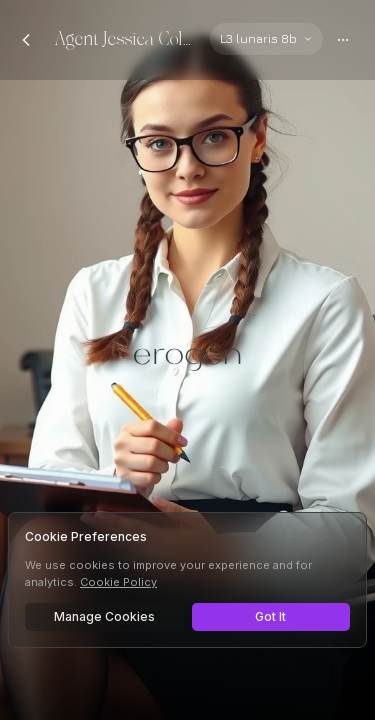 This screenshot has height=720, width=375. Describe the element at coordinates (26, 40) in the screenshot. I see `[Back to chats]` at that location.